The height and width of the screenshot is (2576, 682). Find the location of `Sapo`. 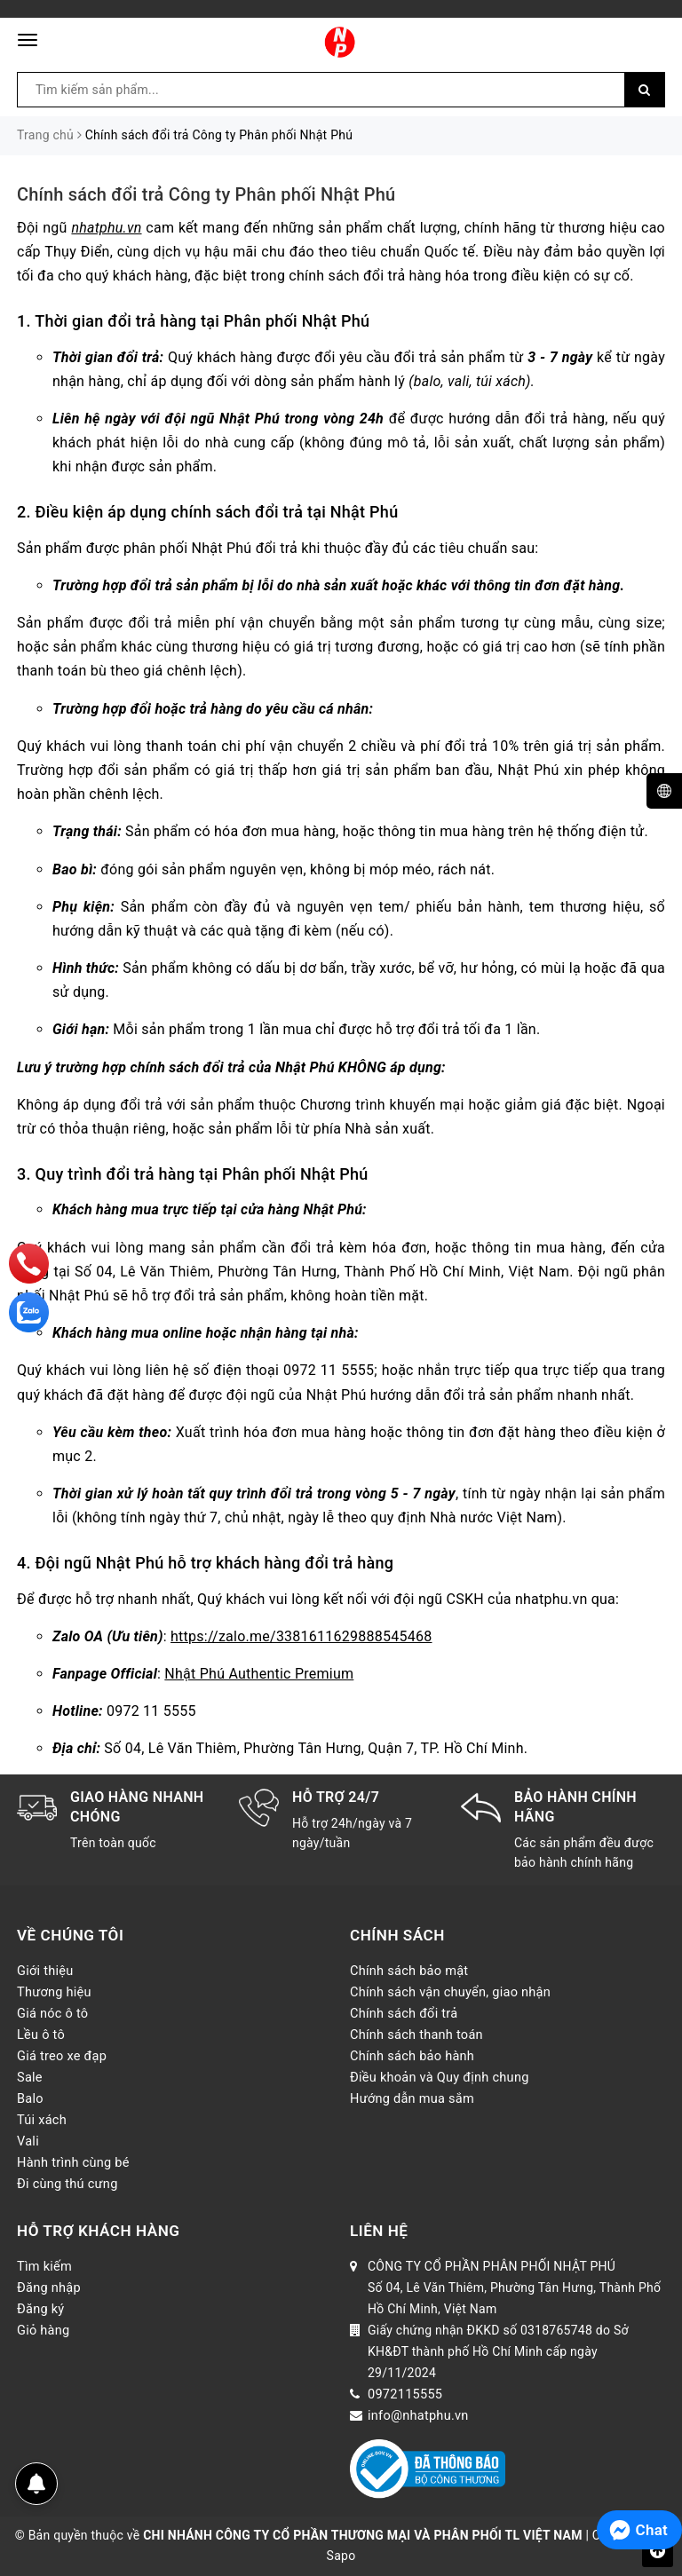

Sapo is located at coordinates (341, 2555).